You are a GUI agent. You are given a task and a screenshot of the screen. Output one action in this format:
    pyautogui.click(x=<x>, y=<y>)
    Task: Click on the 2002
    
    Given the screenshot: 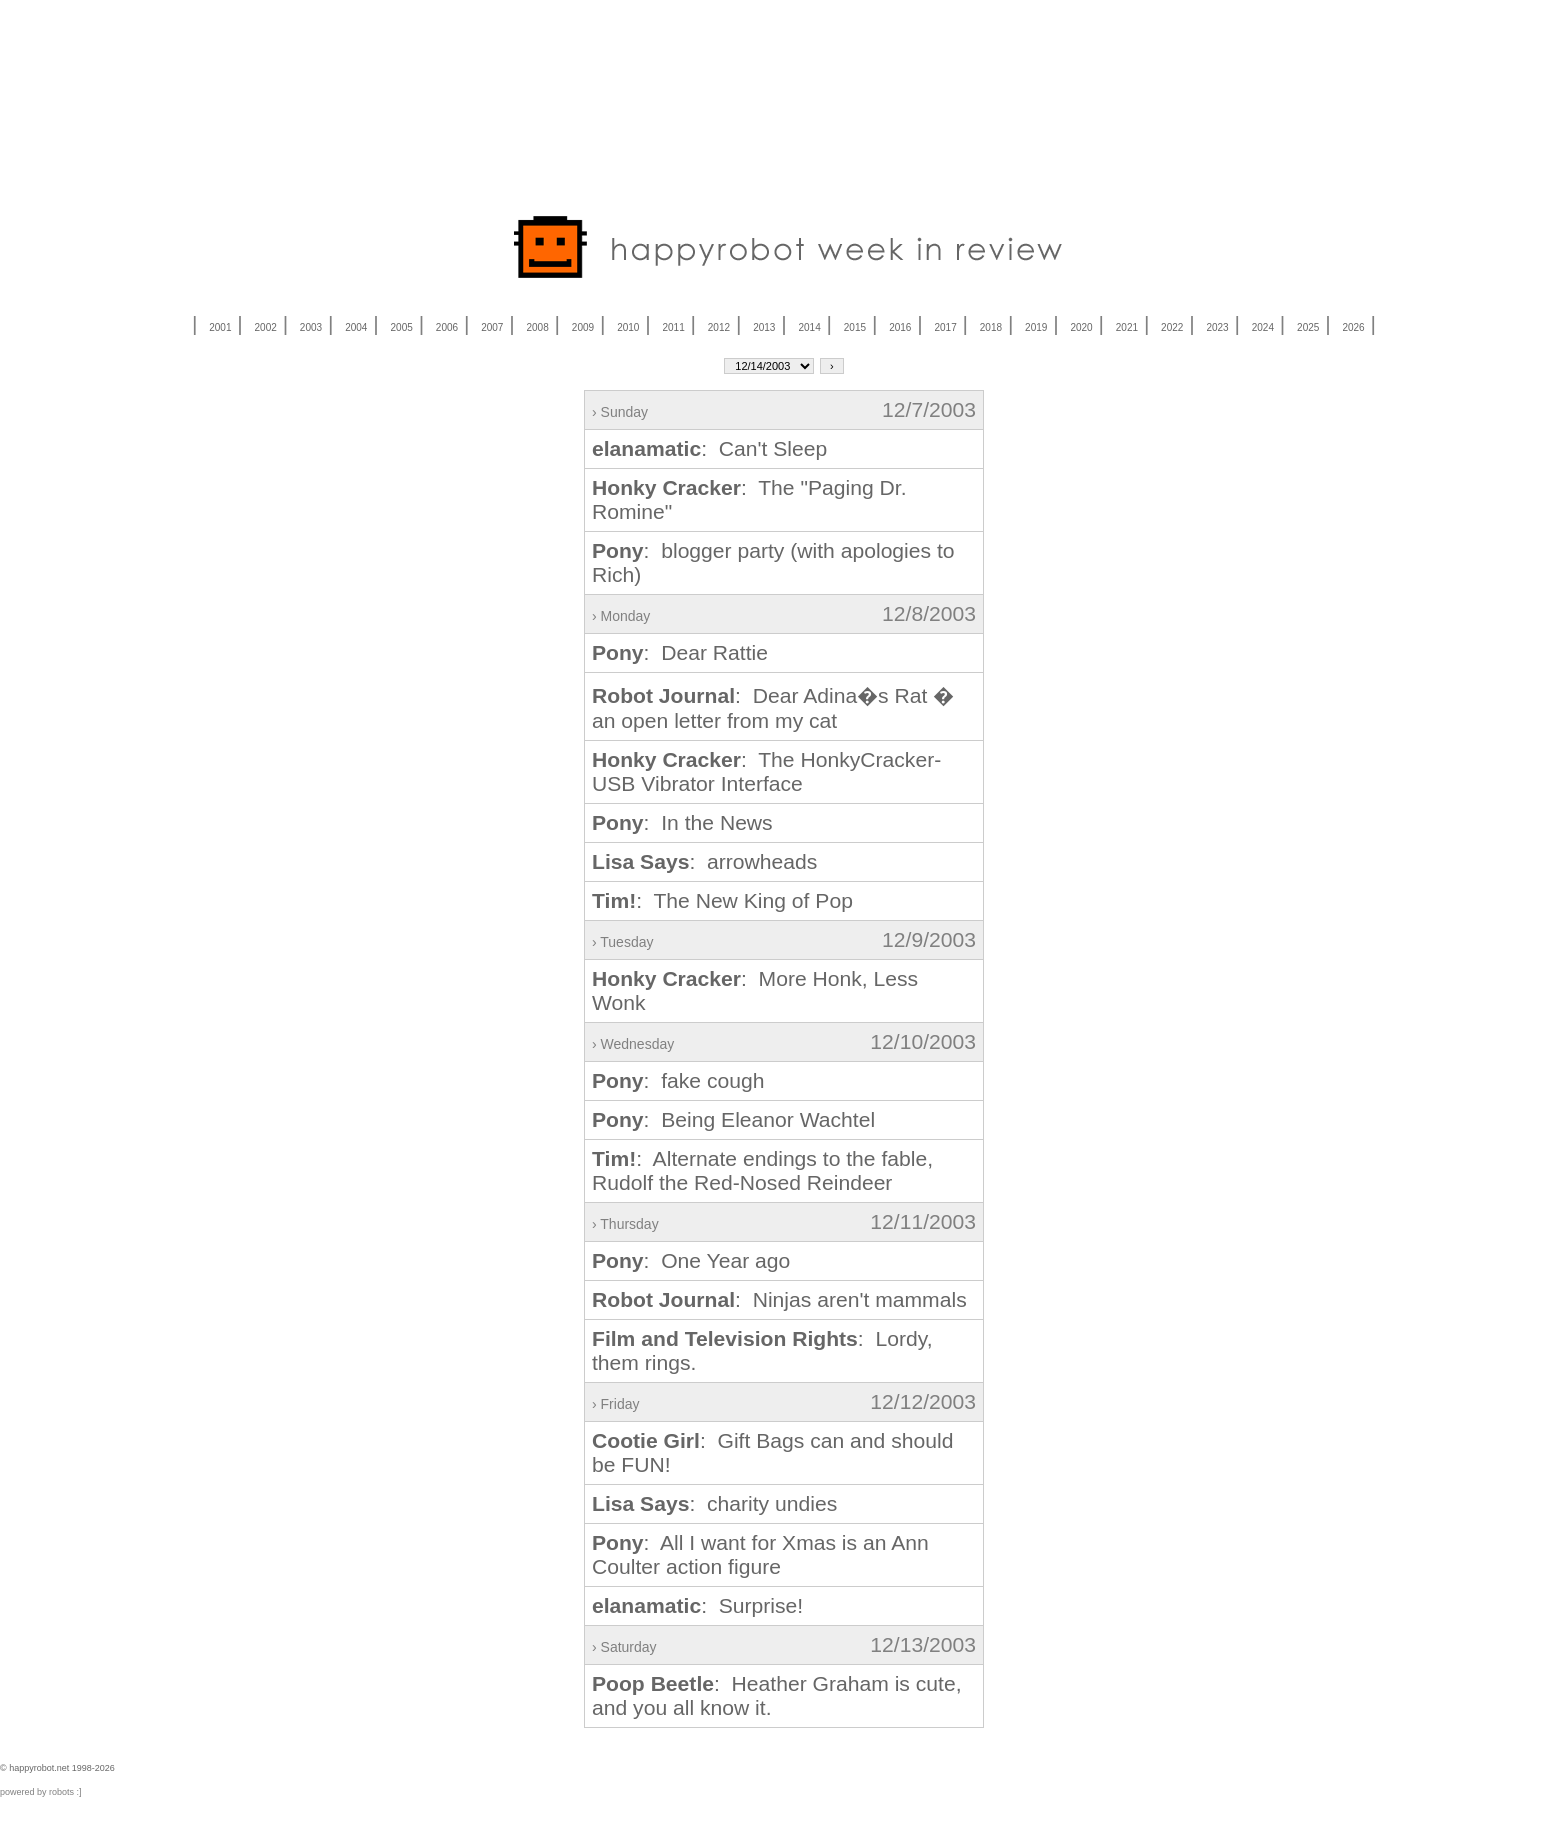 What is the action you would take?
    pyautogui.click(x=266, y=327)
    